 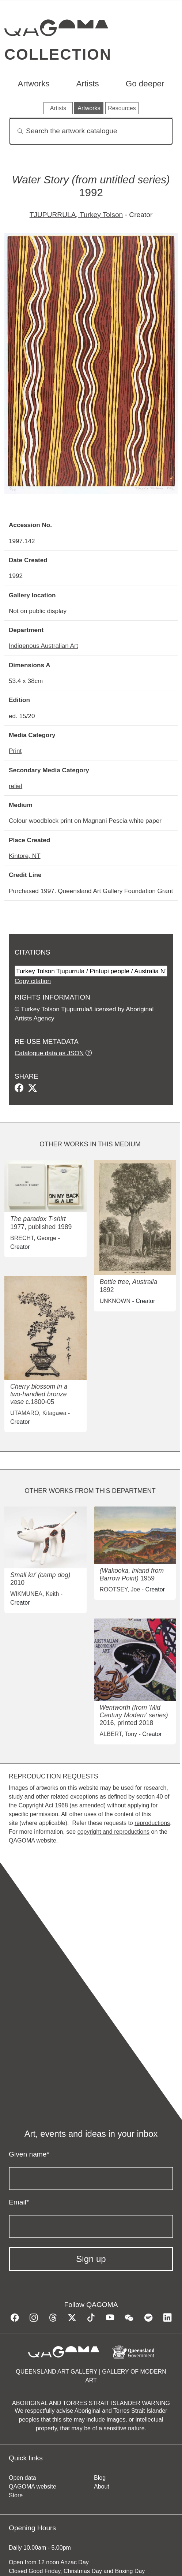 I want to click on Artists, so click(x=87, y=83).